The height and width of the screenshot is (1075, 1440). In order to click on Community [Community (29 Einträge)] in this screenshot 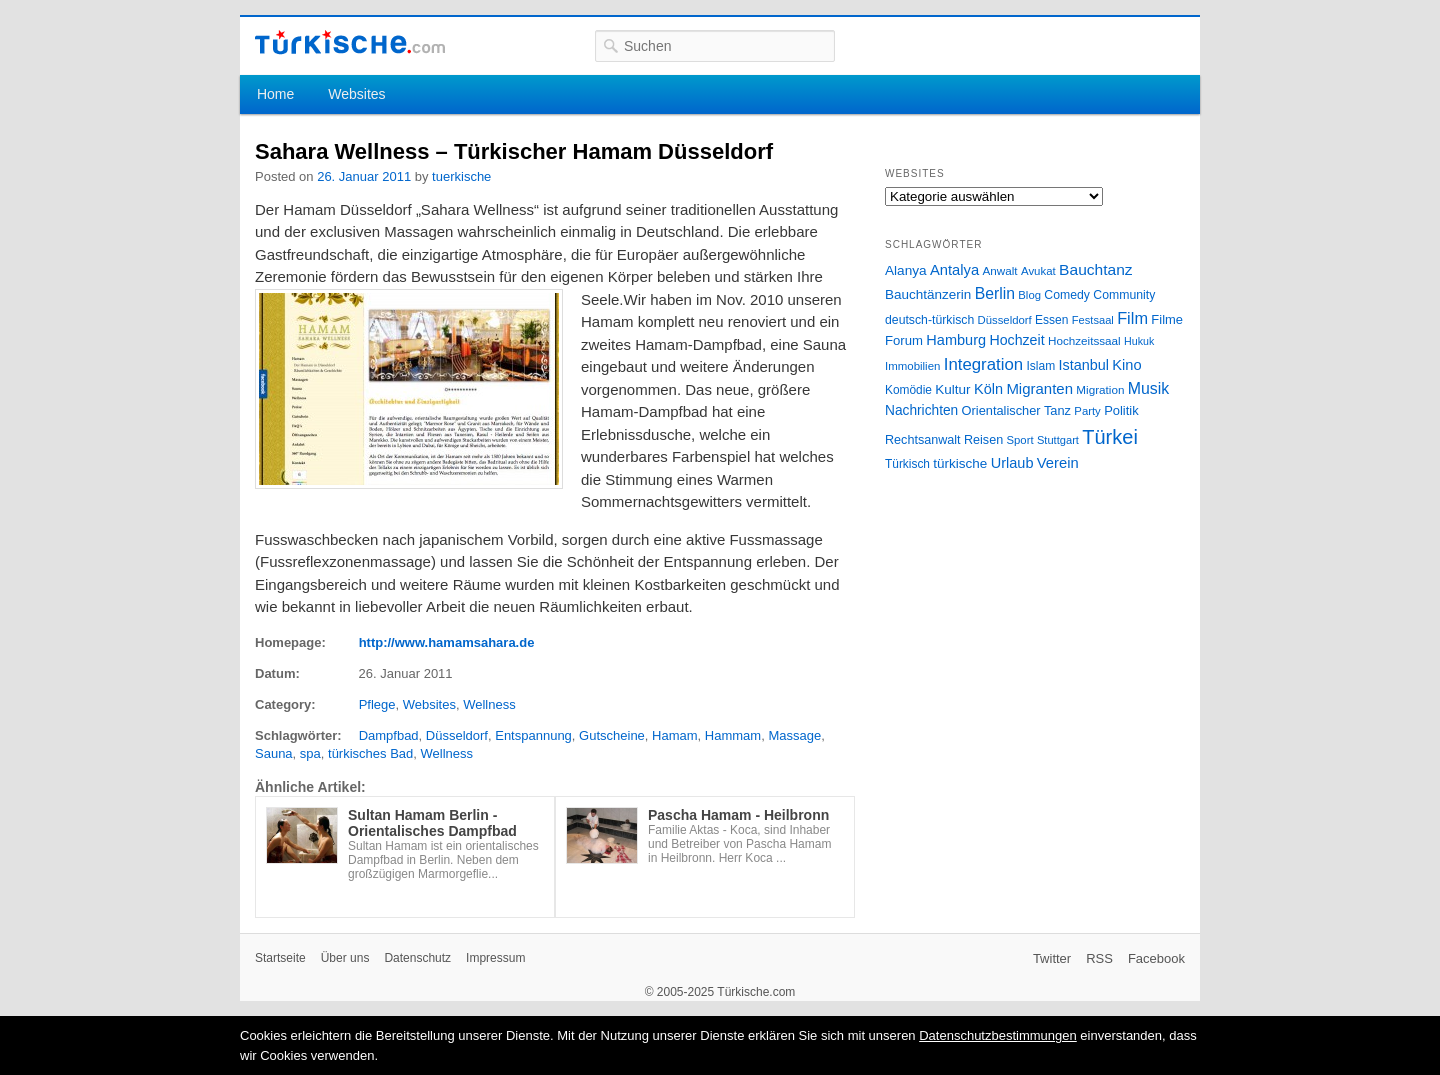, I will do `click(1124, 295)`.